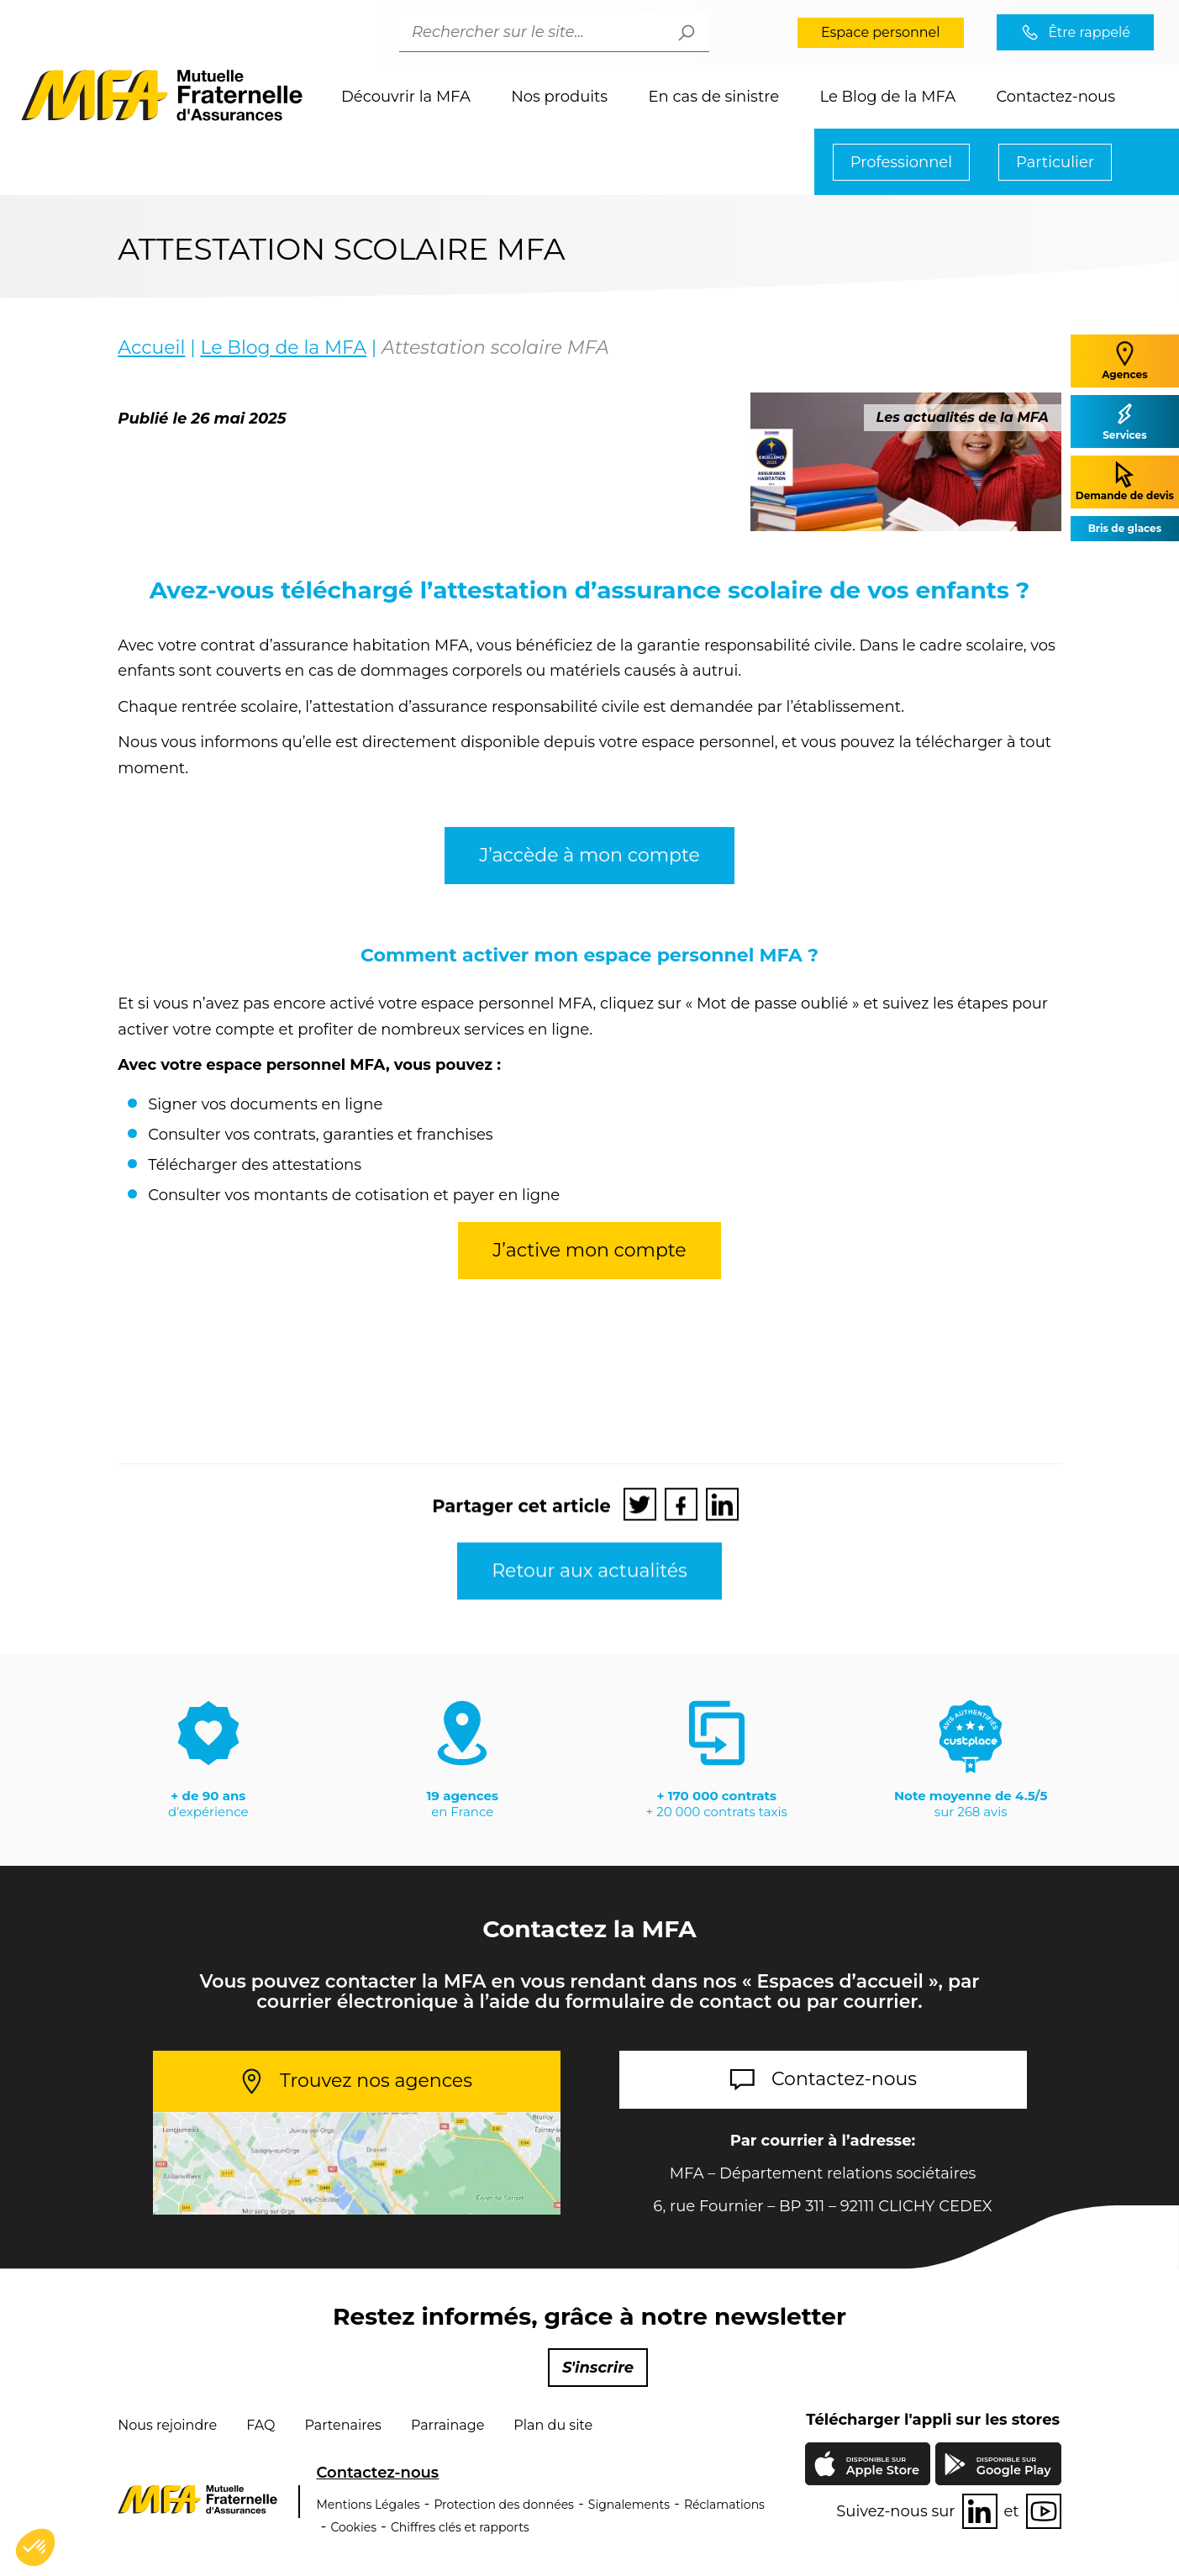 The image size is (1179, 2576). Describe the element at coordinates (629, 2504) in the screenshot. I see `Signalements` at that location.